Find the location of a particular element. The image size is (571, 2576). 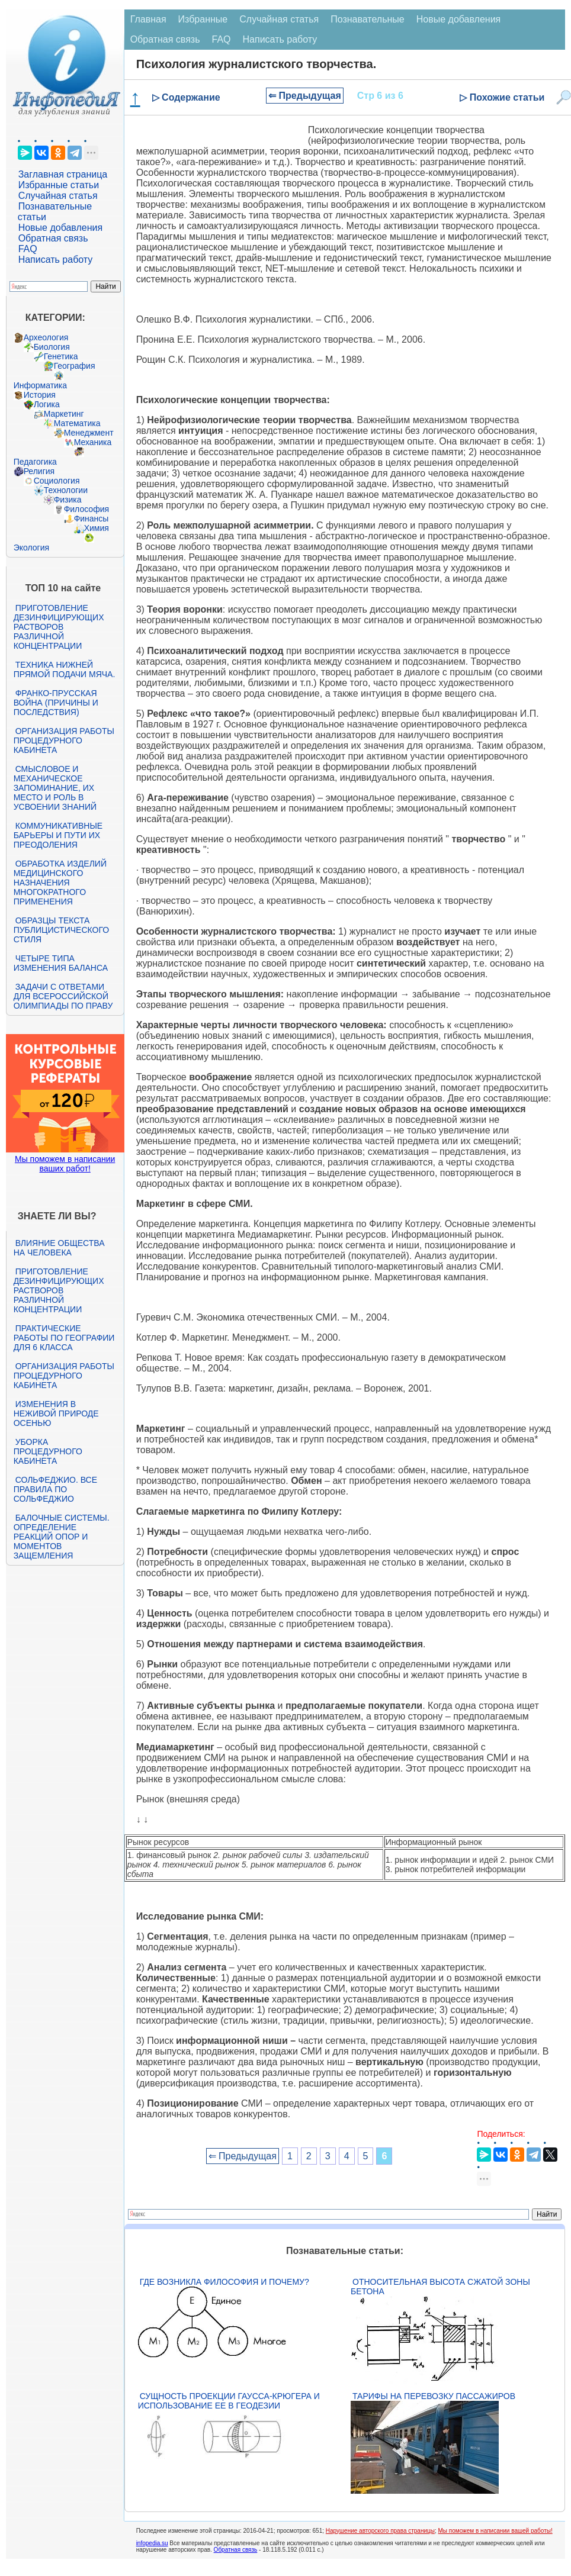

Техника нижней прямой подачи мяча. is located at coordinates (65, 669).